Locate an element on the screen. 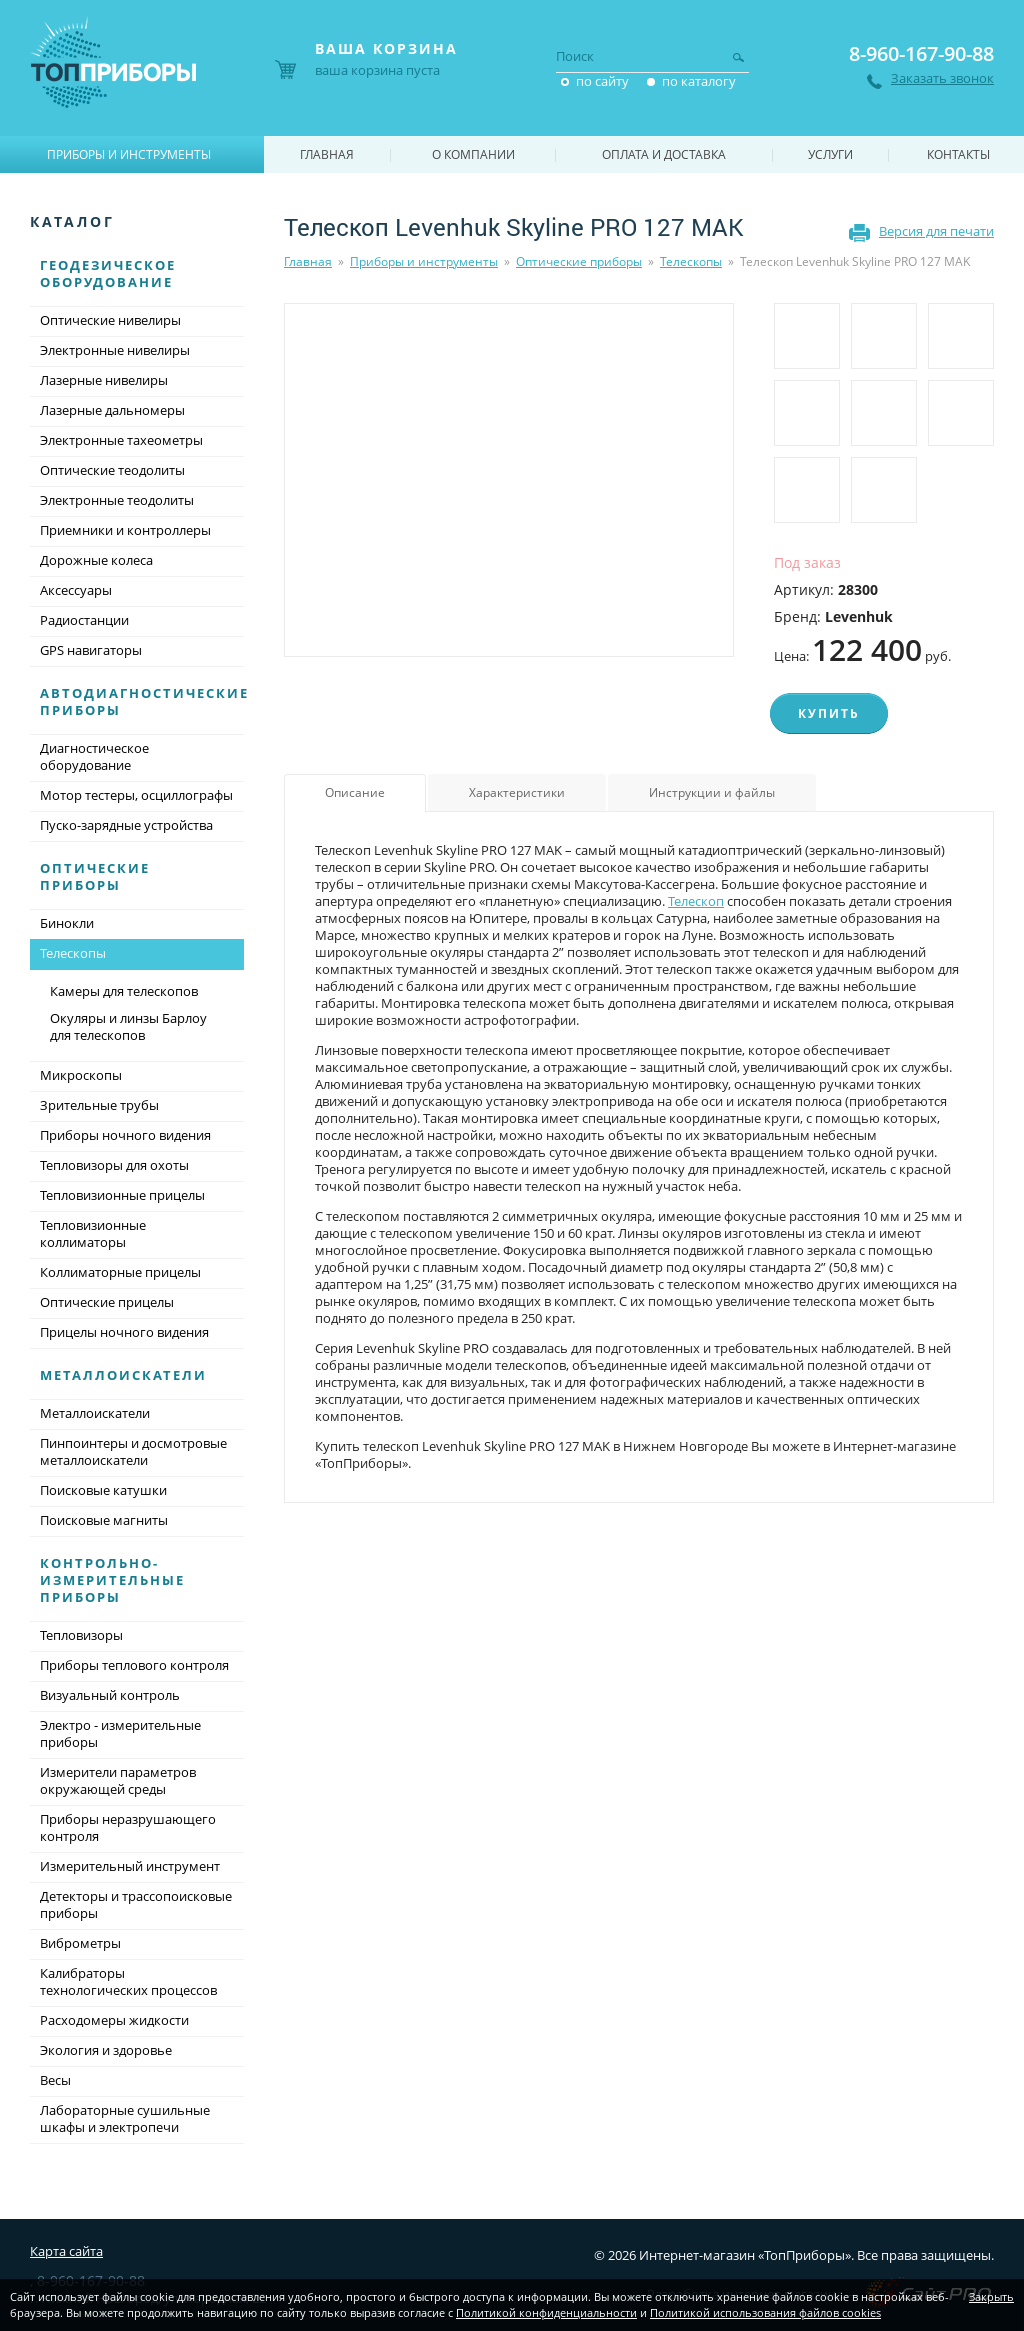 Image resolution: width=1024 pixels, height=2331 pixels. Зрительные трубы is located at coordinates (99, 1105).